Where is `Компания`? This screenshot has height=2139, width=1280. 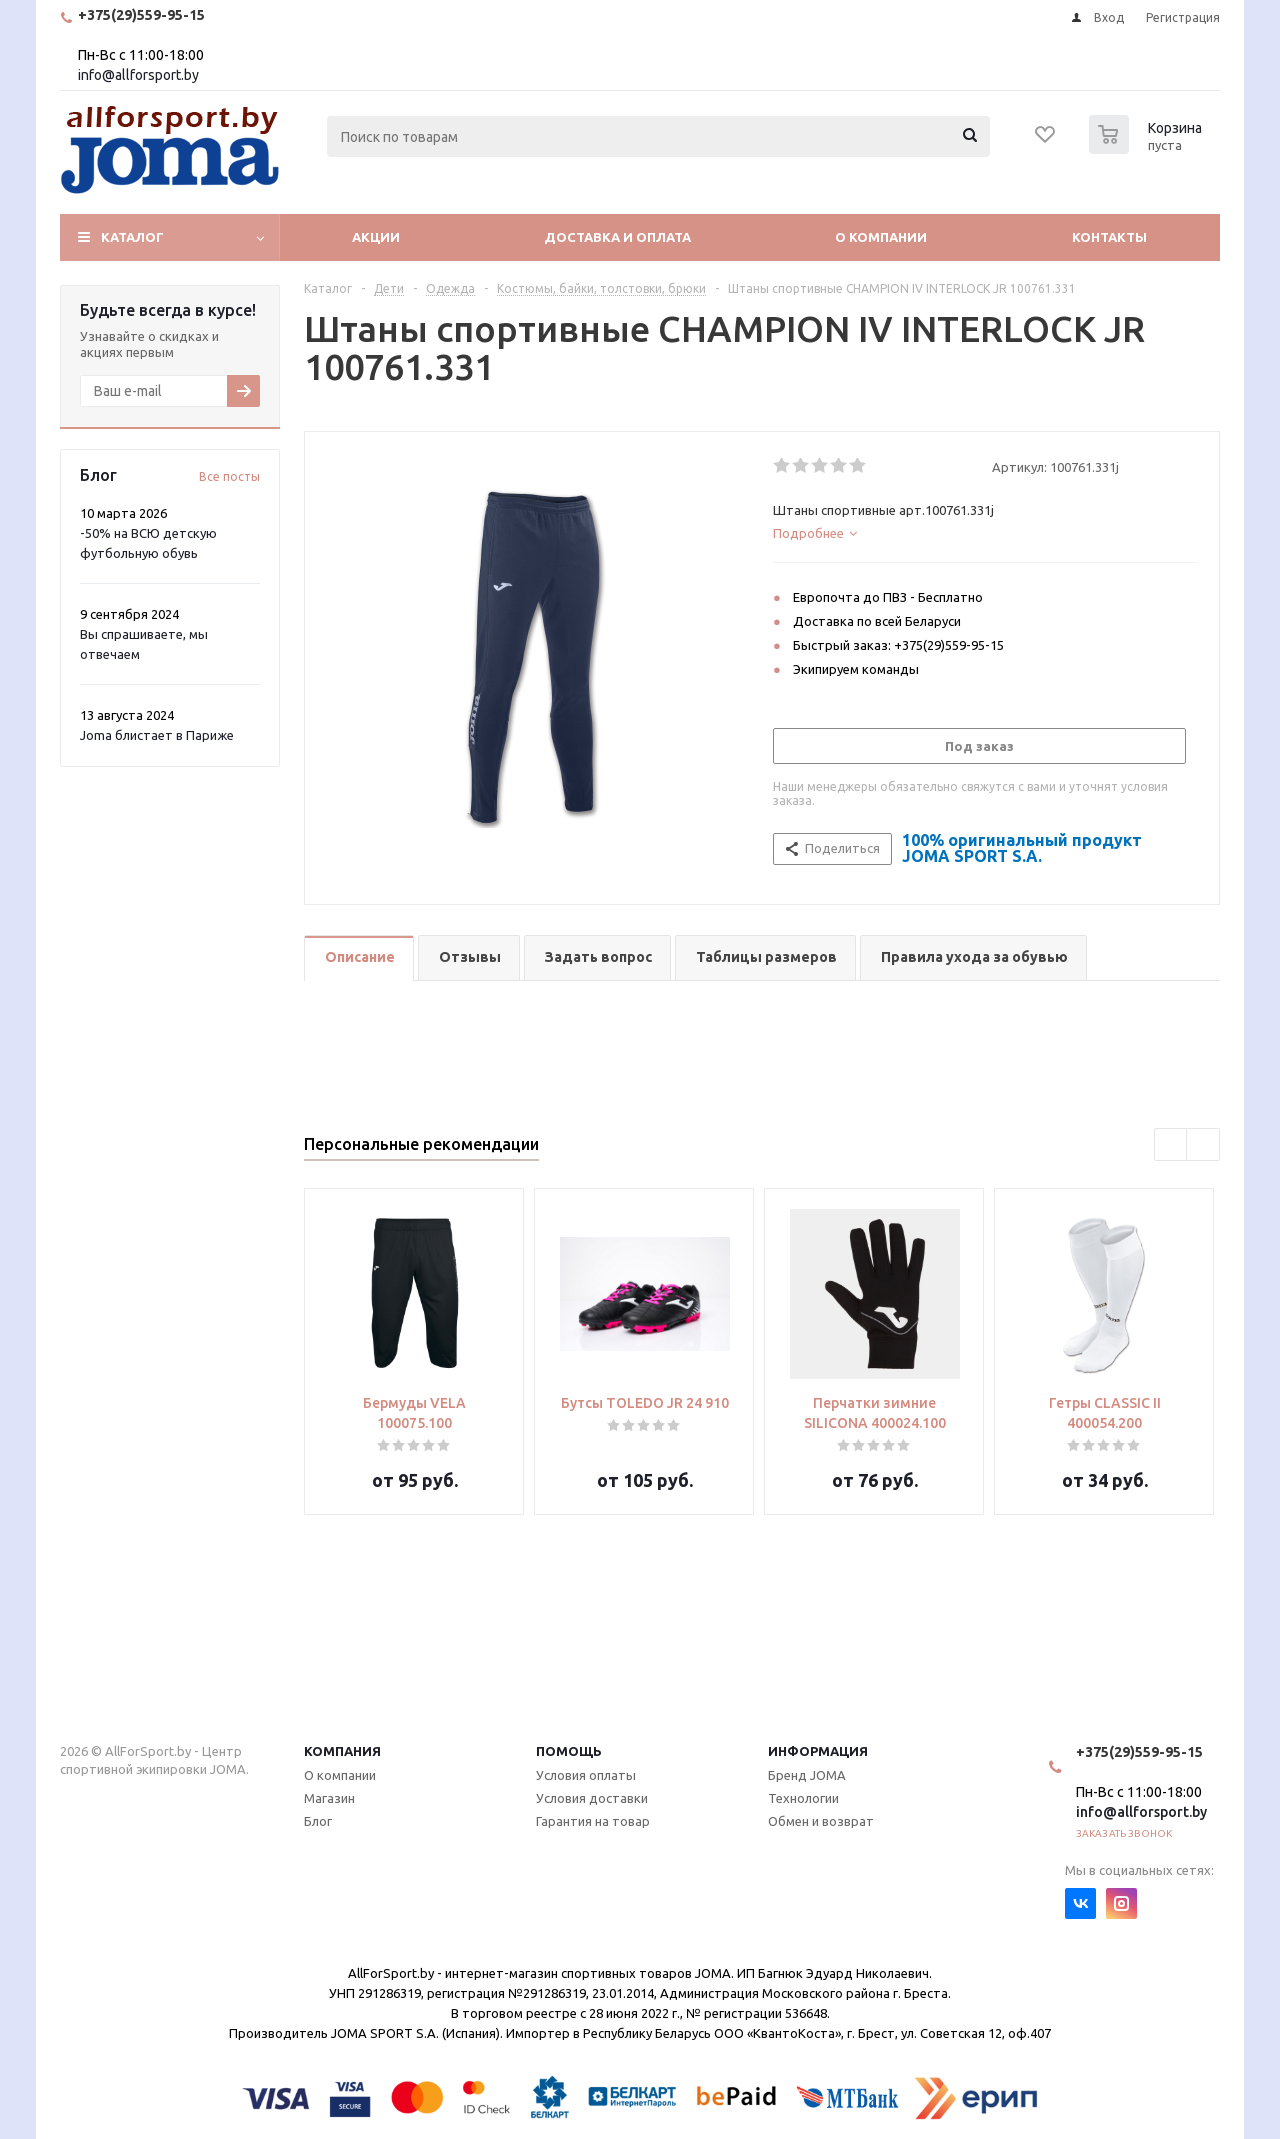
Компания is located at coordinates (342, 1751).